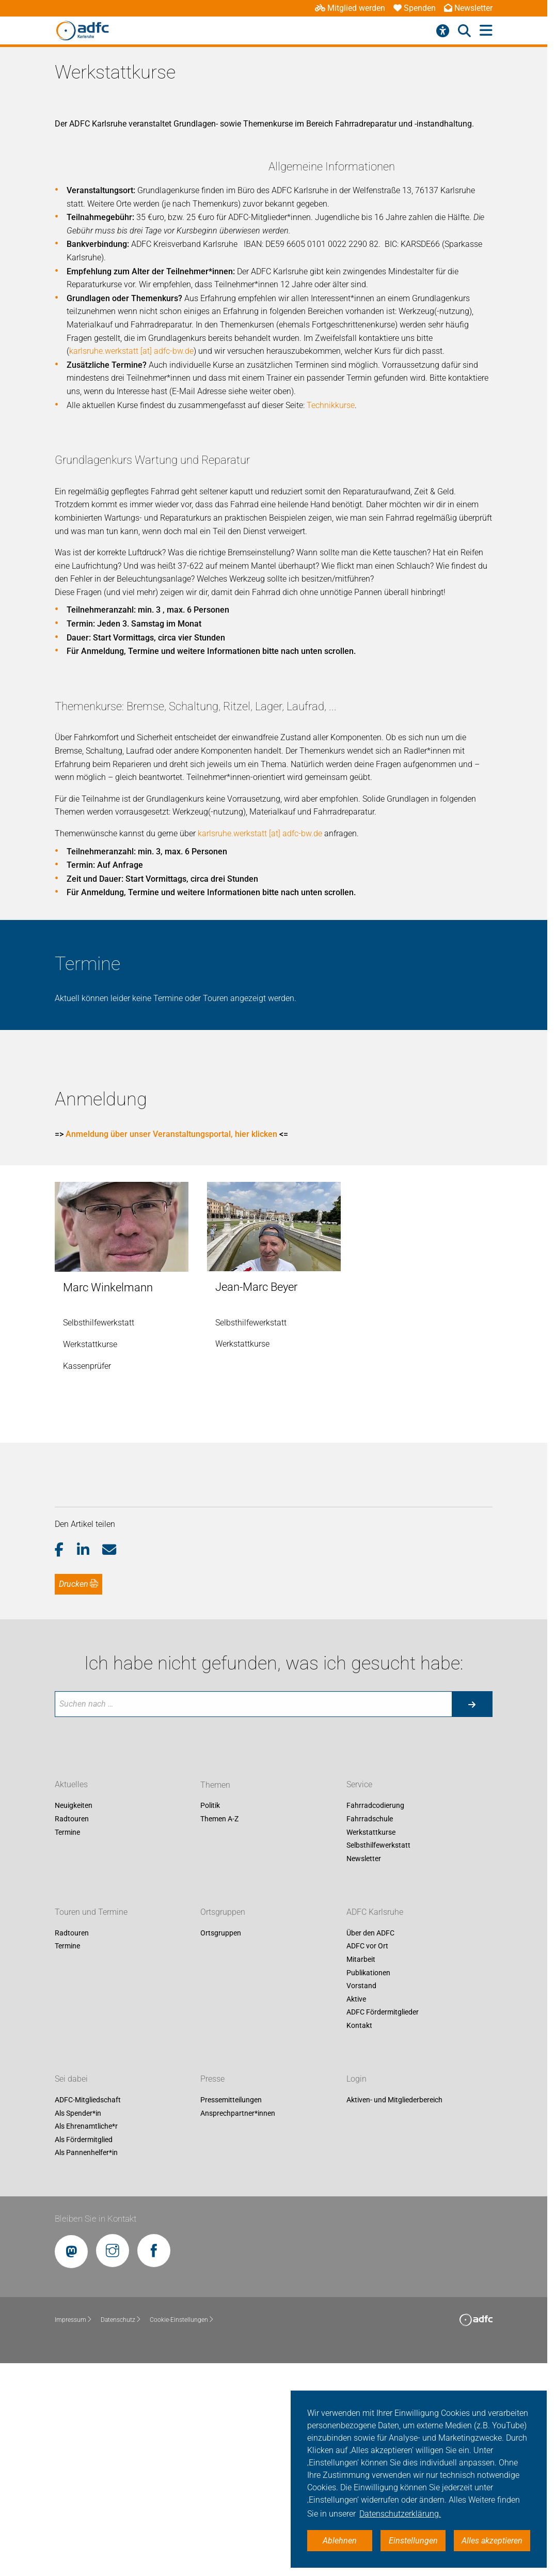 This screenshot has height=2576, width=555. I want to click on Aktive, so click(356, 2211).